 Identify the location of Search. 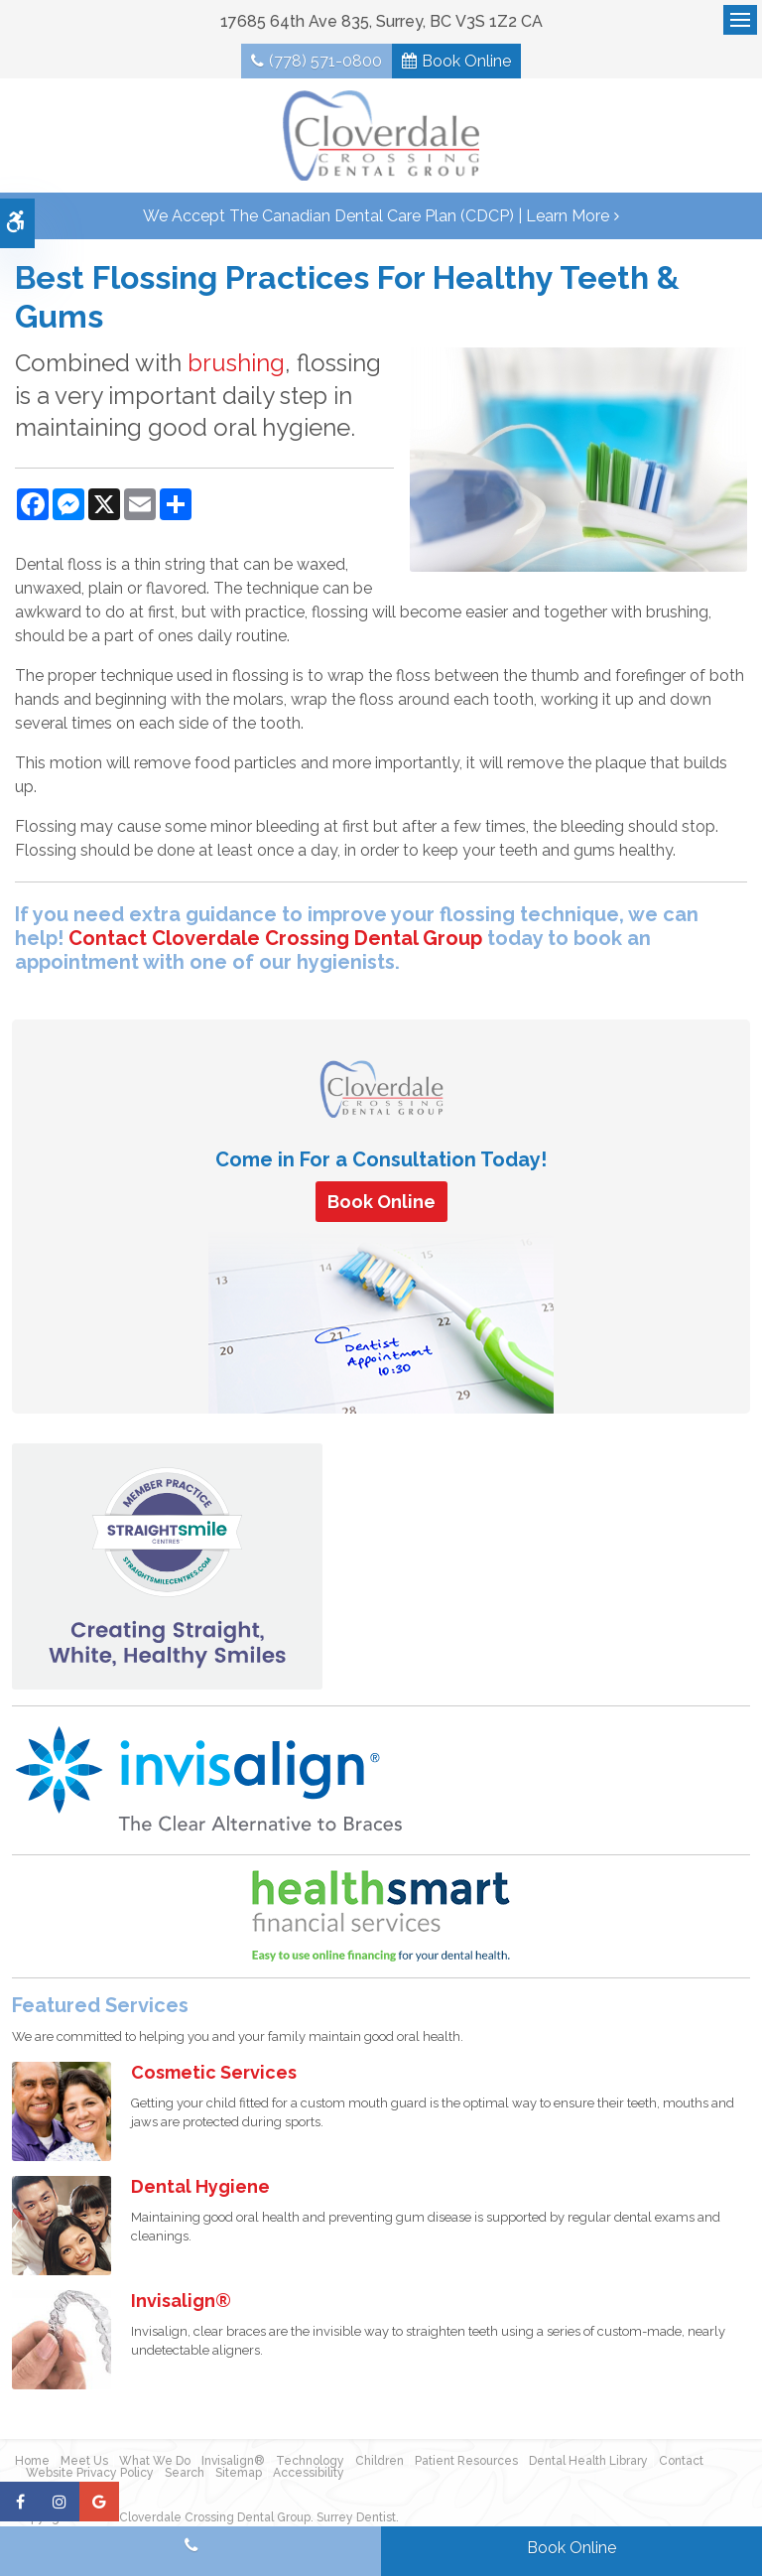
(184, 2477).